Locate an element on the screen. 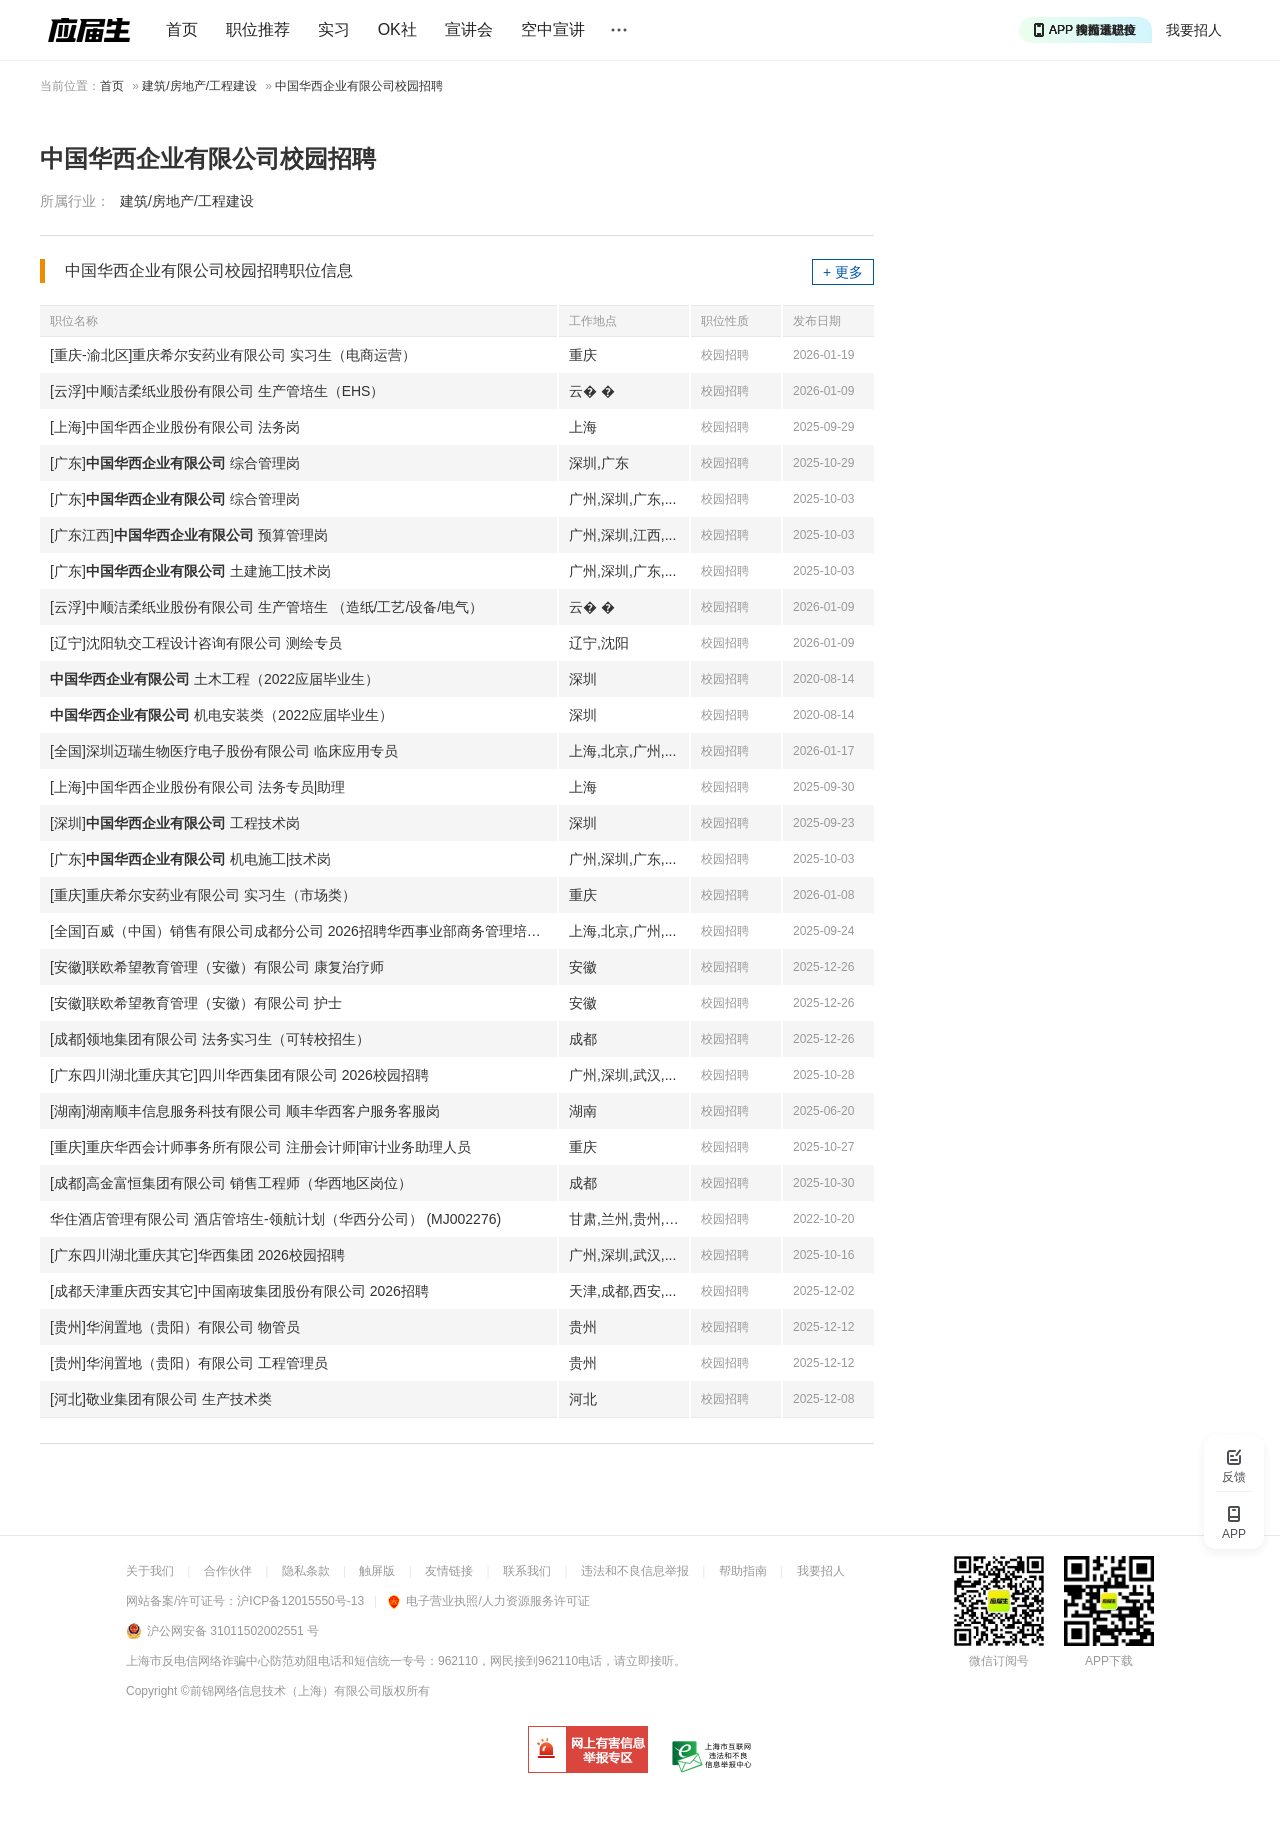 This screenshot has width=1280, height=1829. [广东] 机电施工|技术岗 is located at coordinates (190, 859).